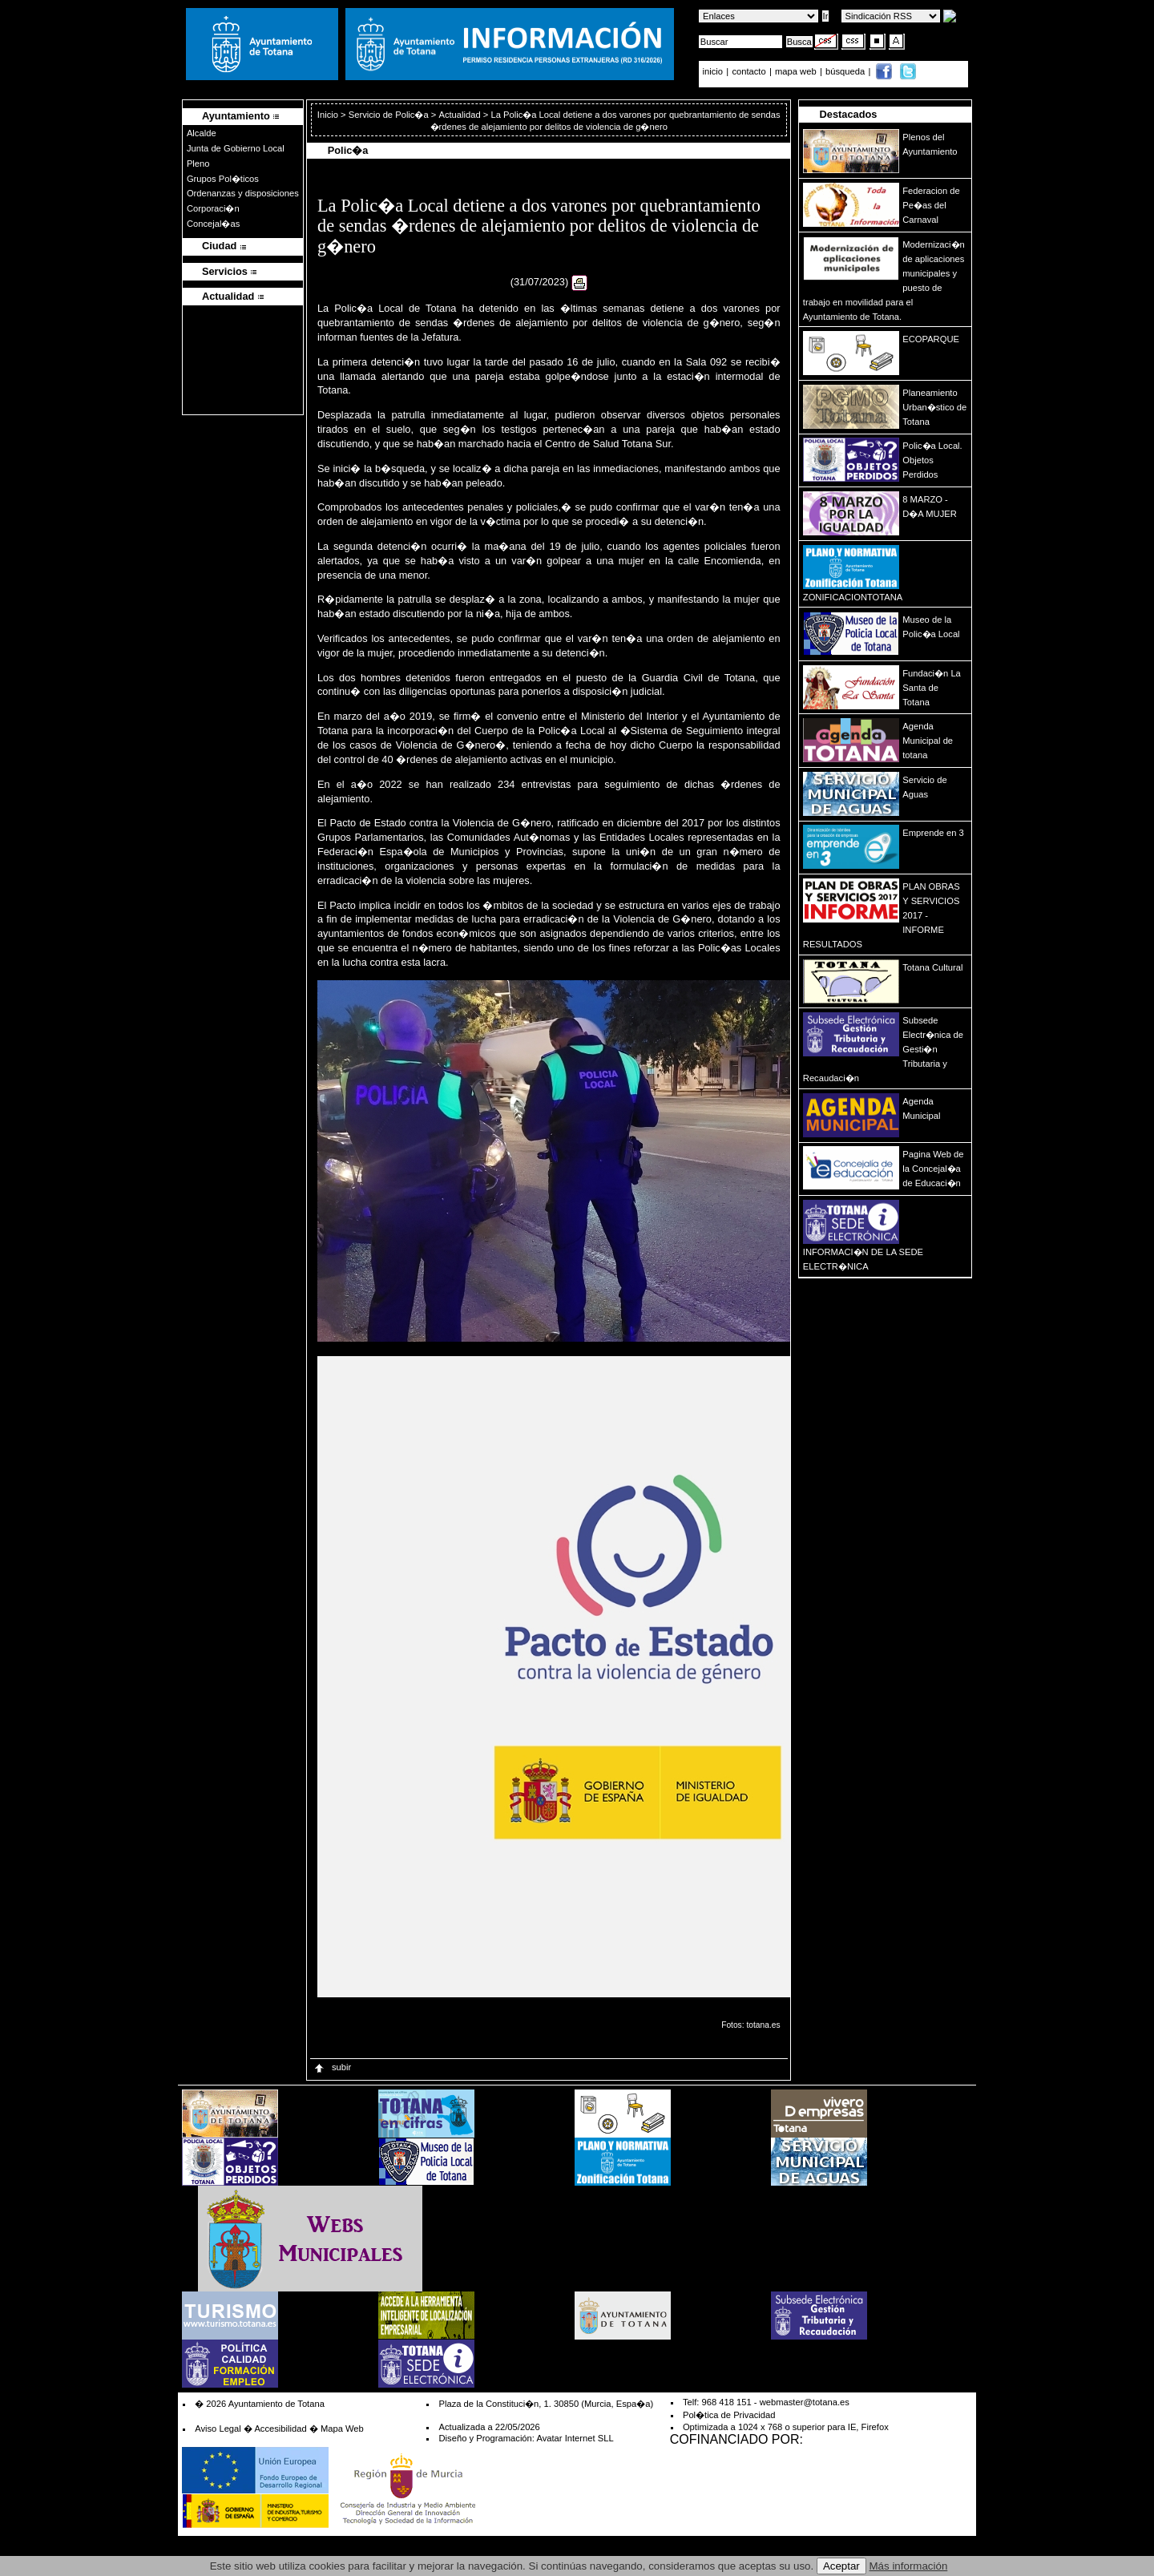 Image resolution: width=1154 pixels, height=2576 pixels. I want to click on ECOPARQUE, so click(930, 339).